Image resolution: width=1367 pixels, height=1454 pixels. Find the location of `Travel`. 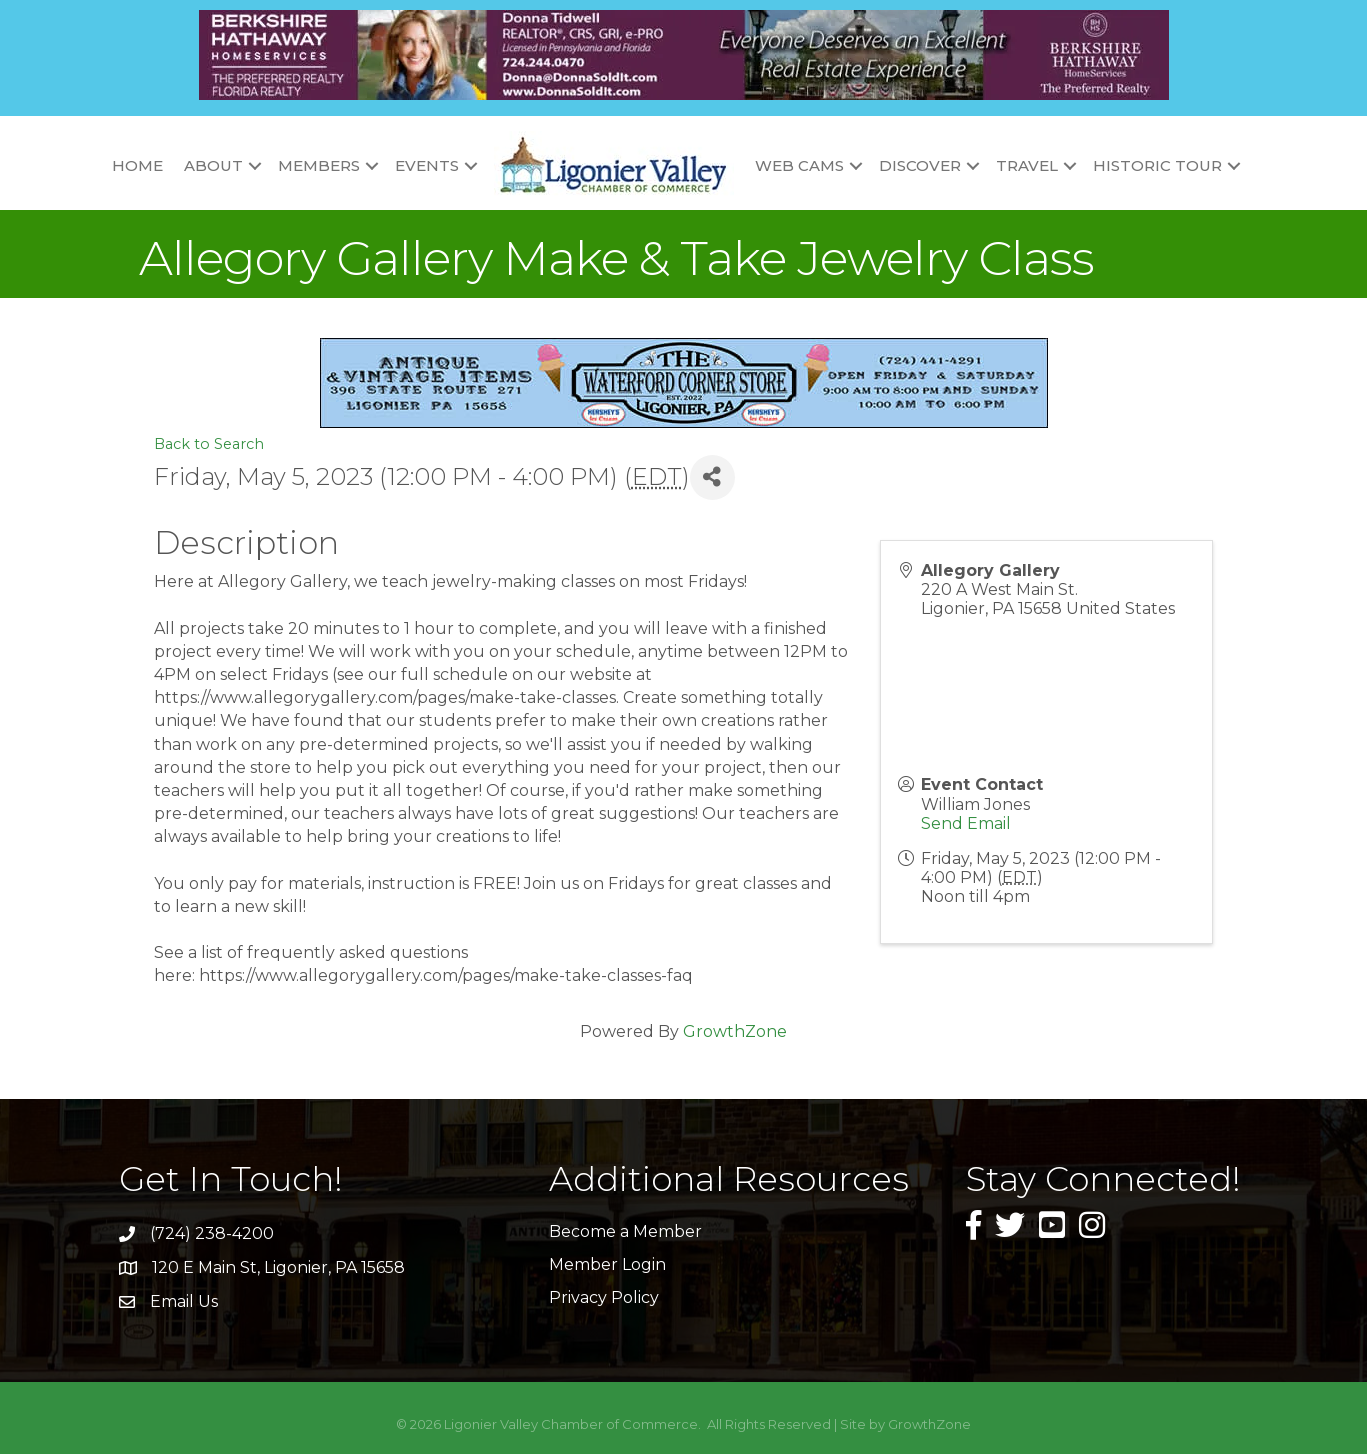

Travel is located at coordinates (1027, 165).